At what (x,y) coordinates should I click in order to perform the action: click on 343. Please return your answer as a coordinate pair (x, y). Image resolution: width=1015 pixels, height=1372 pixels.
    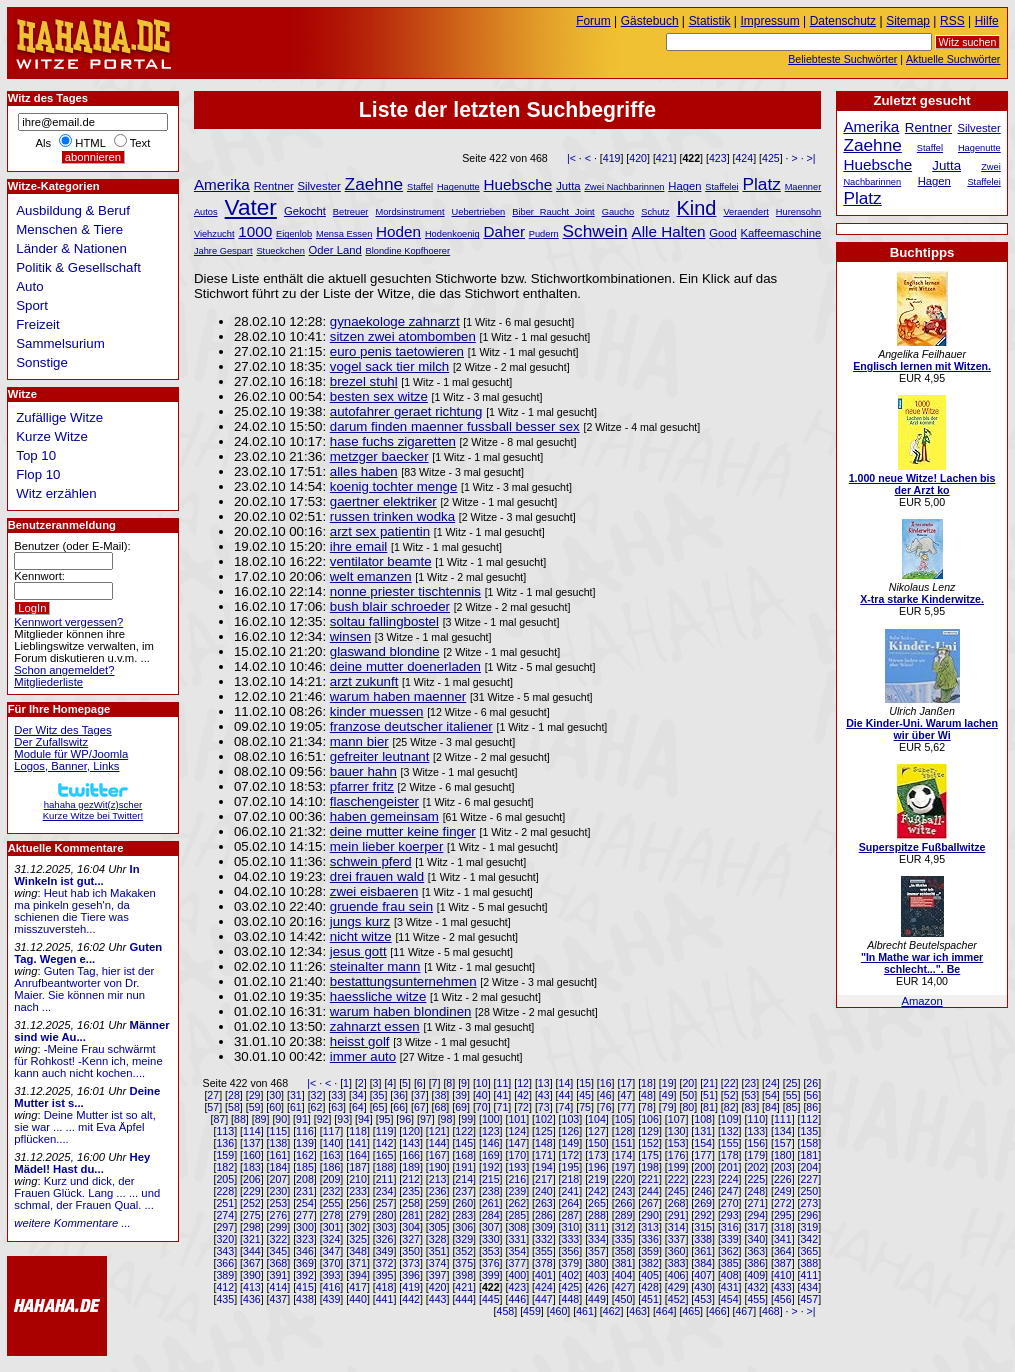
    Looking at the image, I should click on (225, 1251).